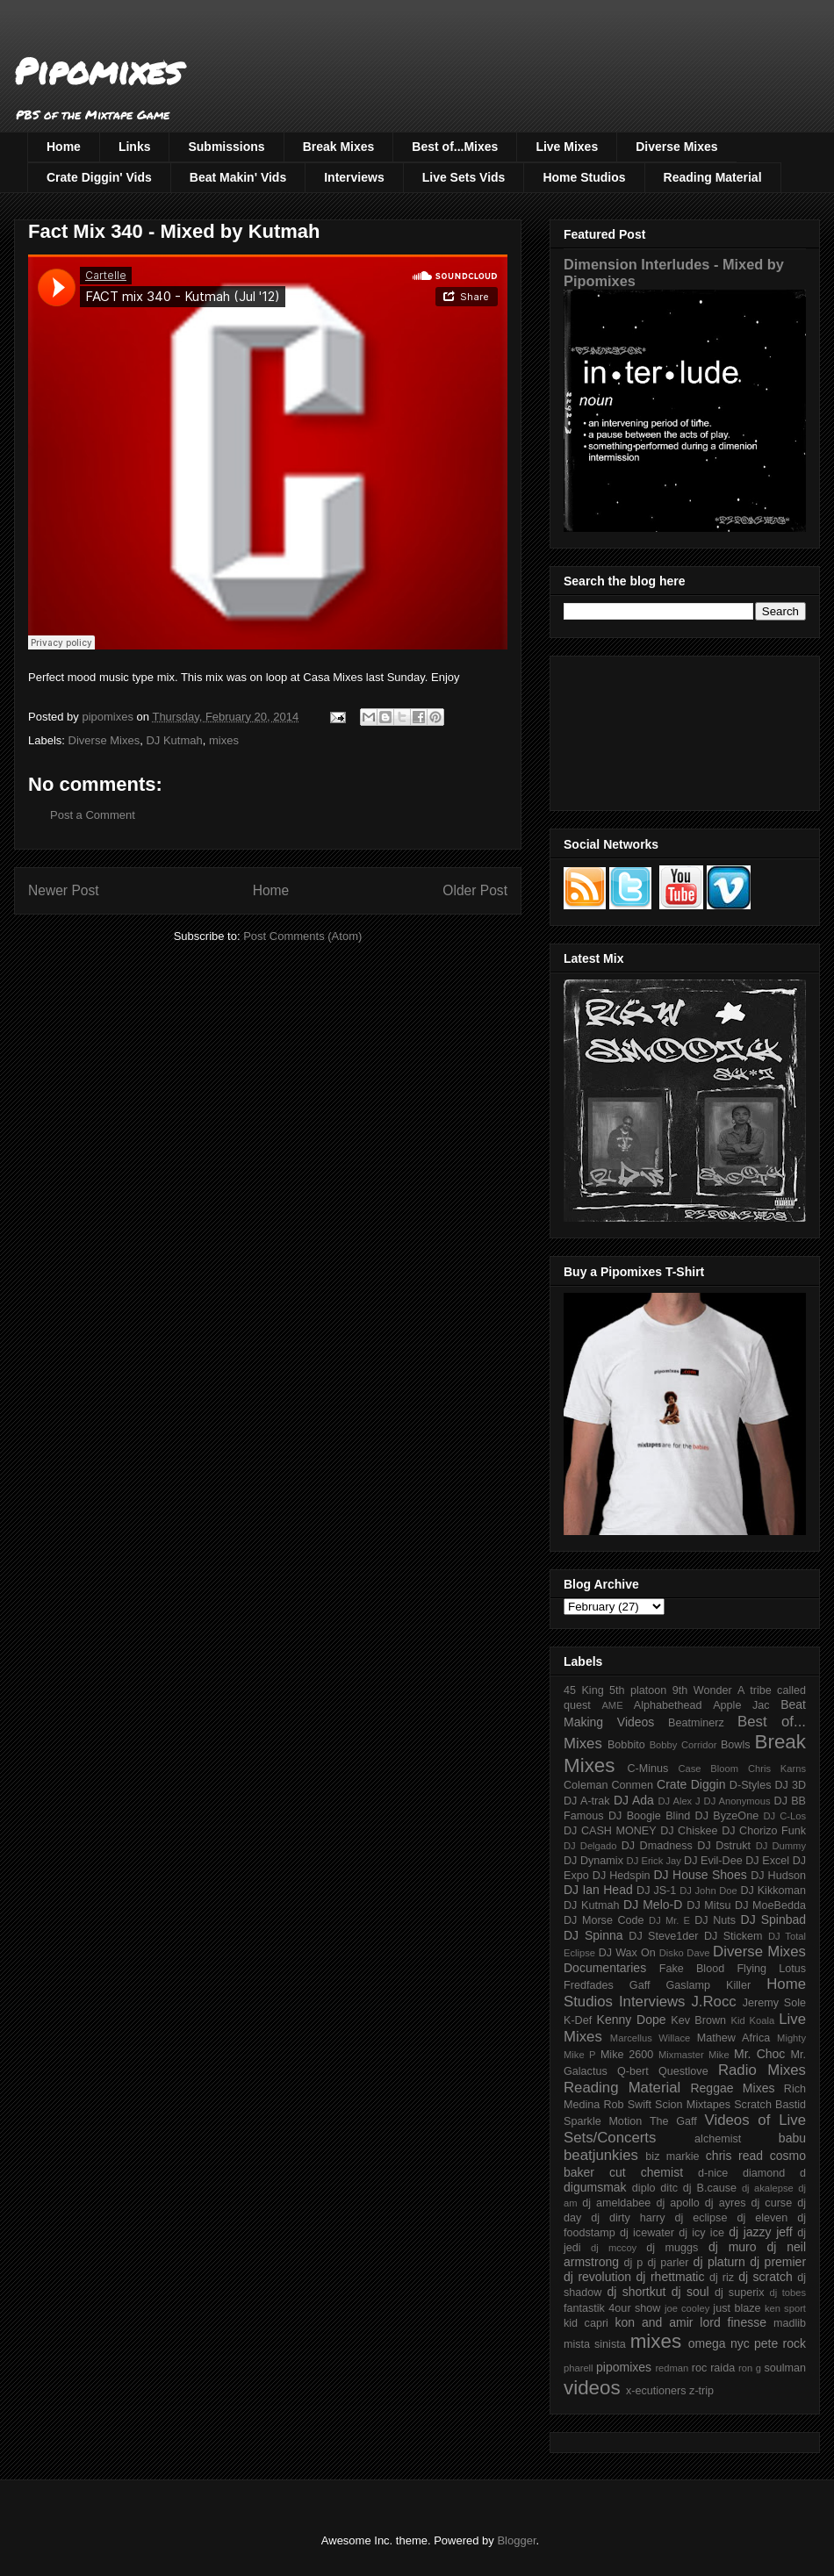 The image size is (834, 2576). What do you see at coordinates (770, 2105) in the screenshot?
I see `Scratch Bastid` at bounding box center [770, 2105].